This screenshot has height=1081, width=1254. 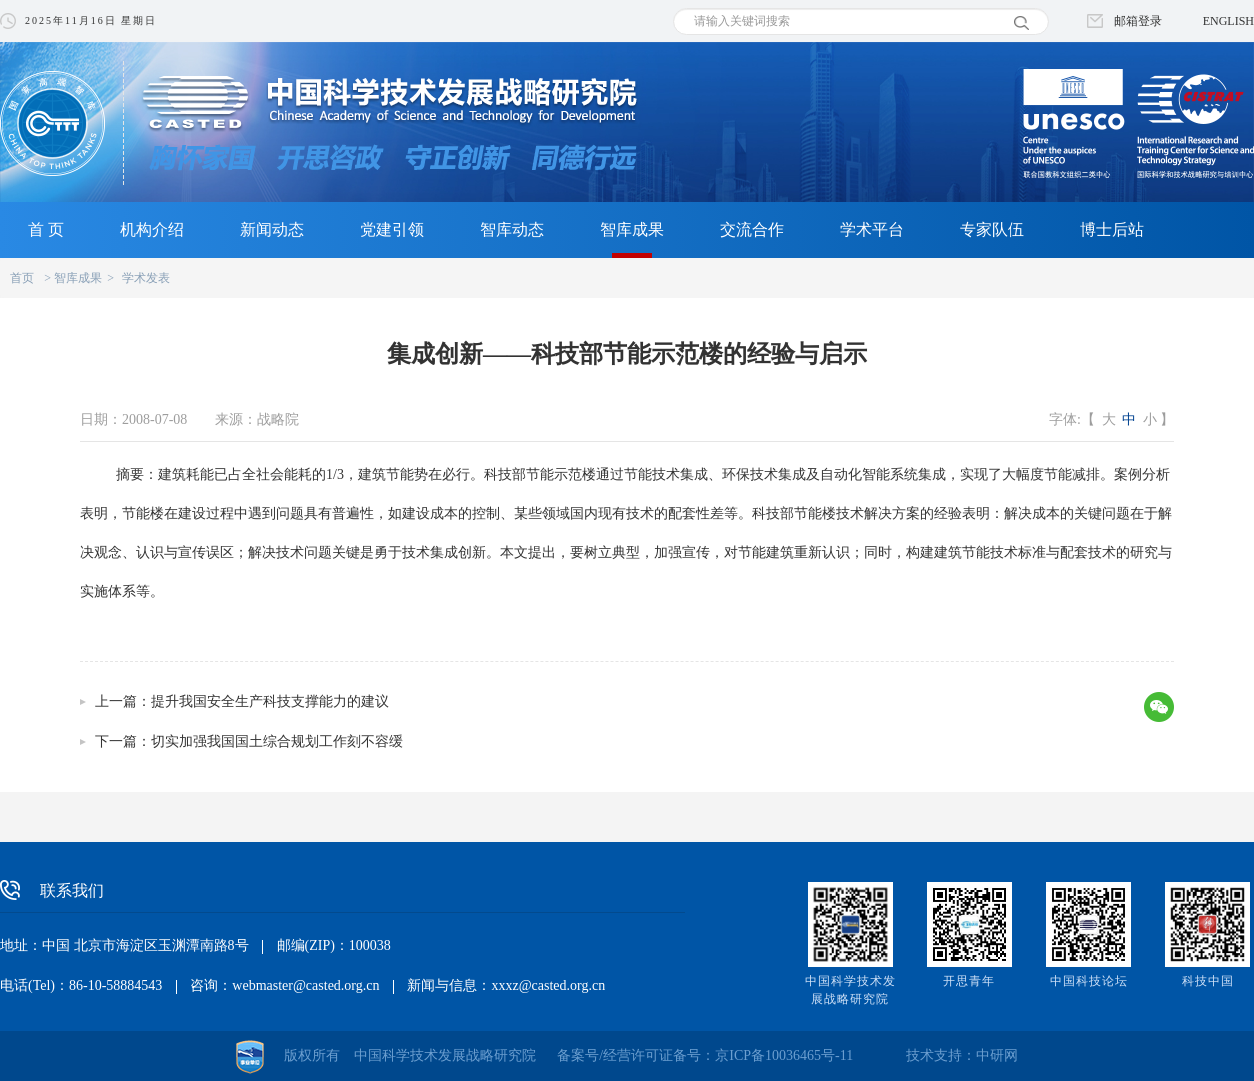 I want to click on 博士后站, so click(x=1112, y=229).